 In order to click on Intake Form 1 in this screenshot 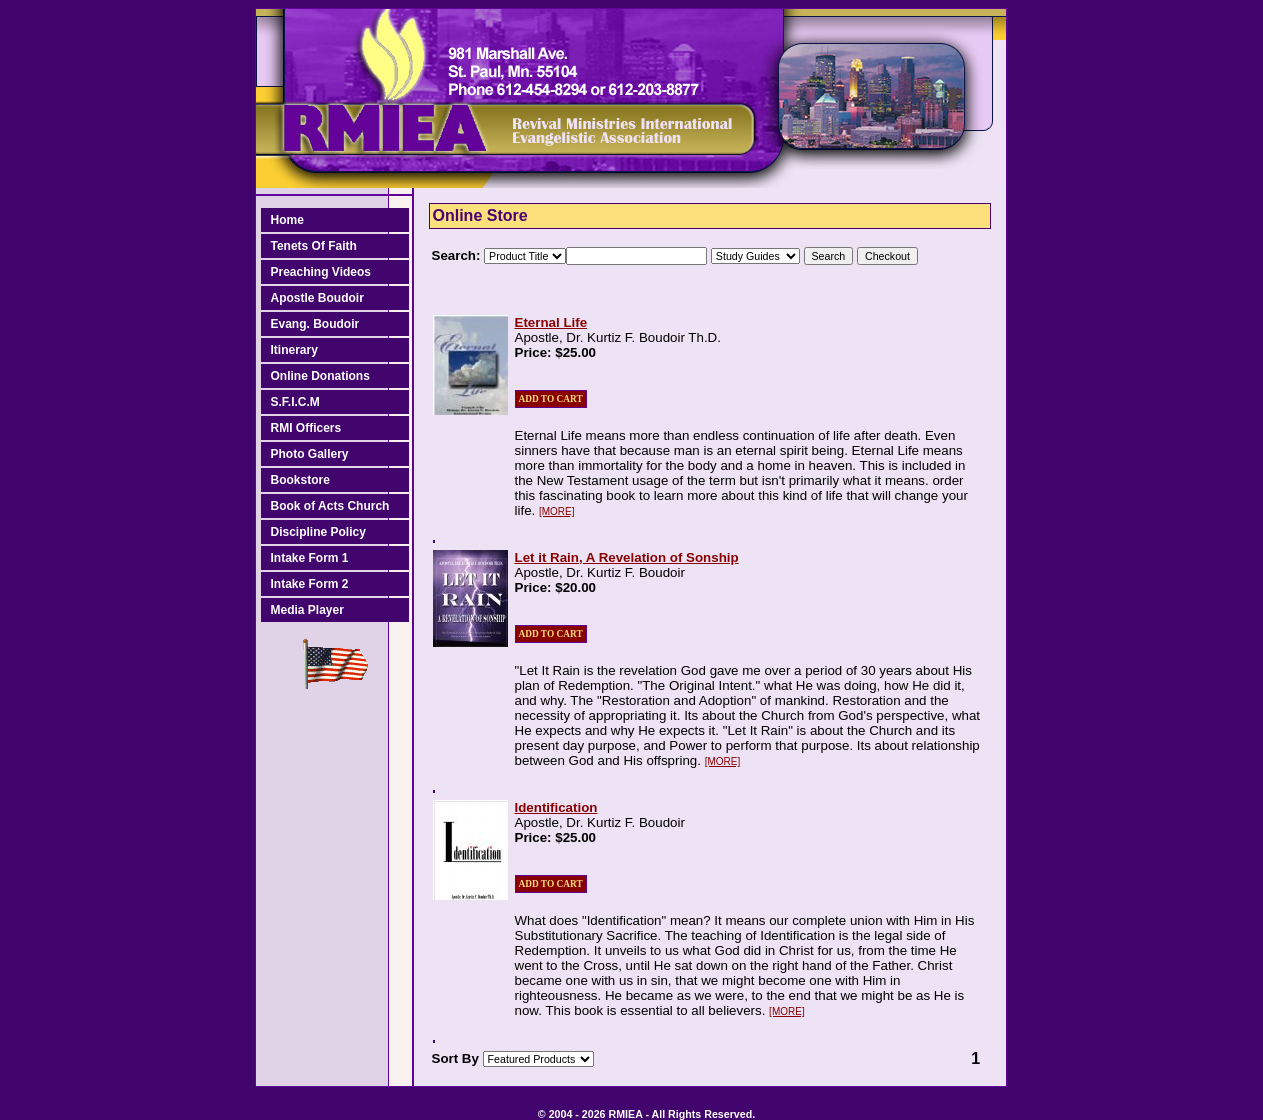, I will do `click(310, 558)`.